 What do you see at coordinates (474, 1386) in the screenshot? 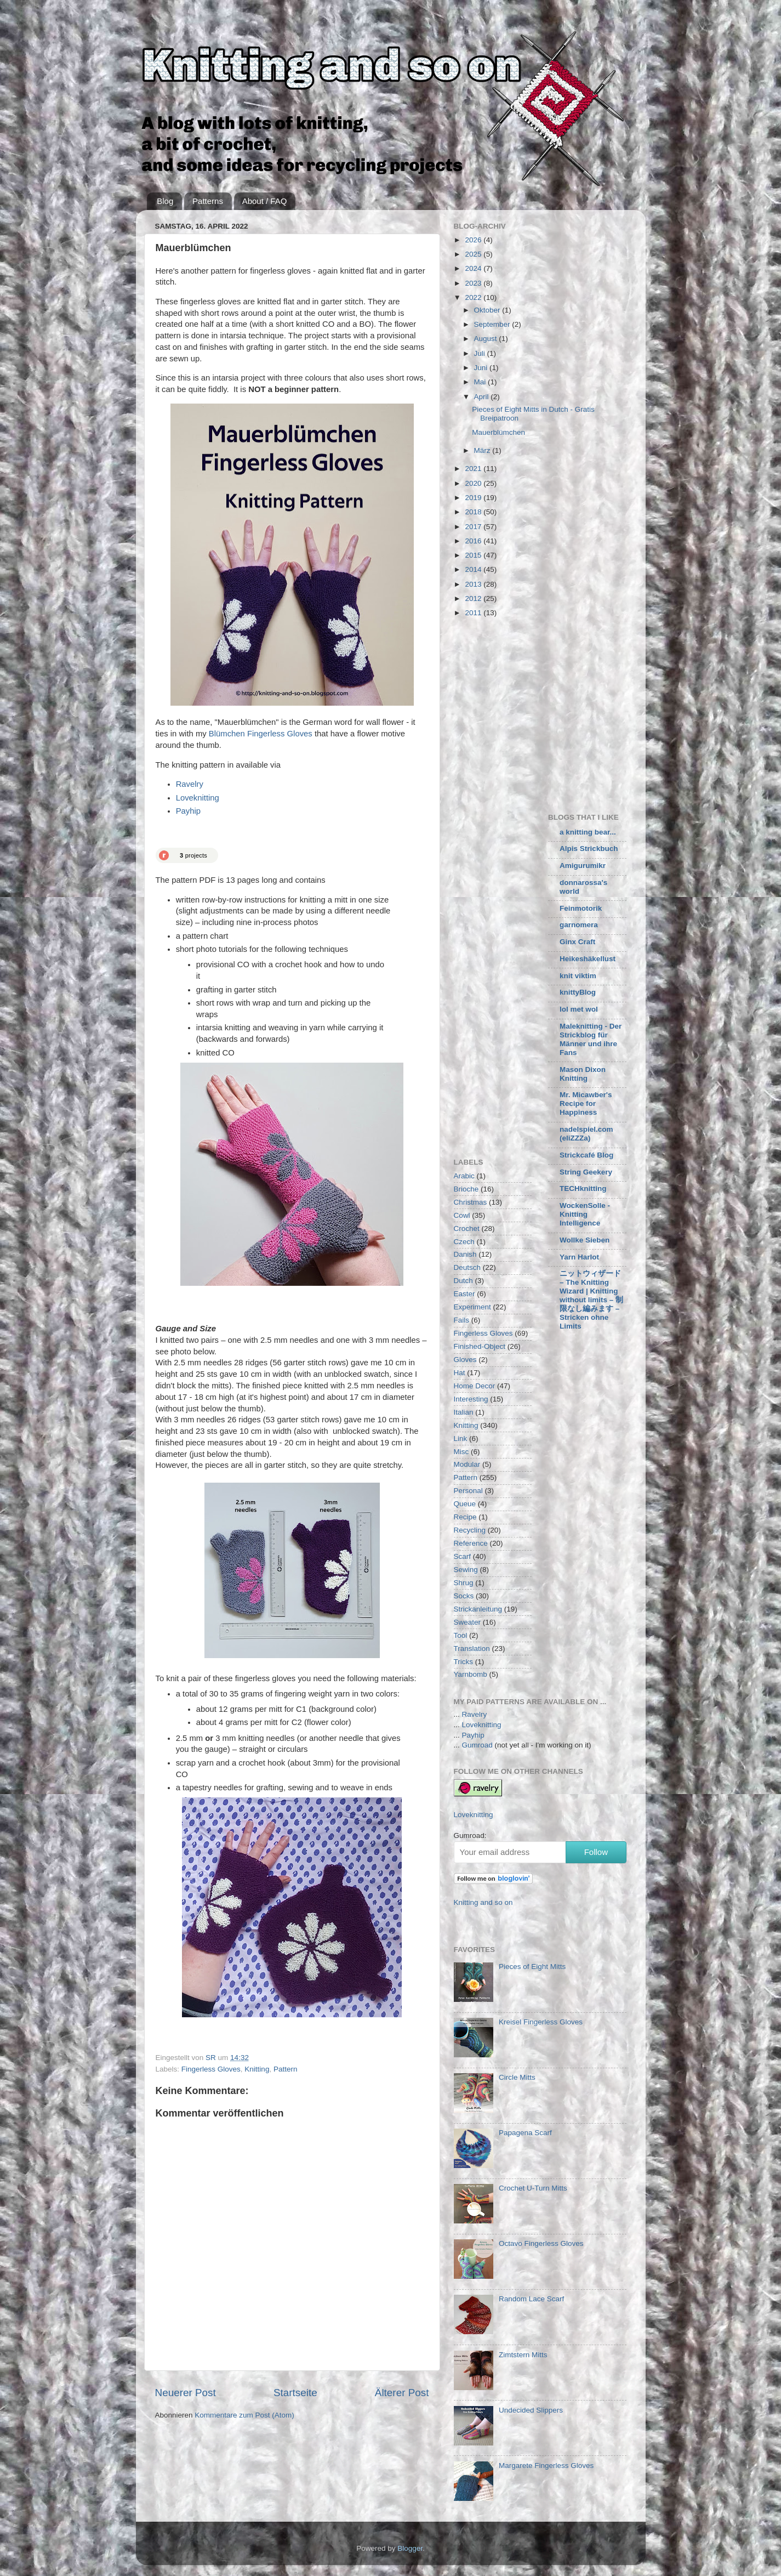
I see `Home Decor` at bounding box center [474, 1386].